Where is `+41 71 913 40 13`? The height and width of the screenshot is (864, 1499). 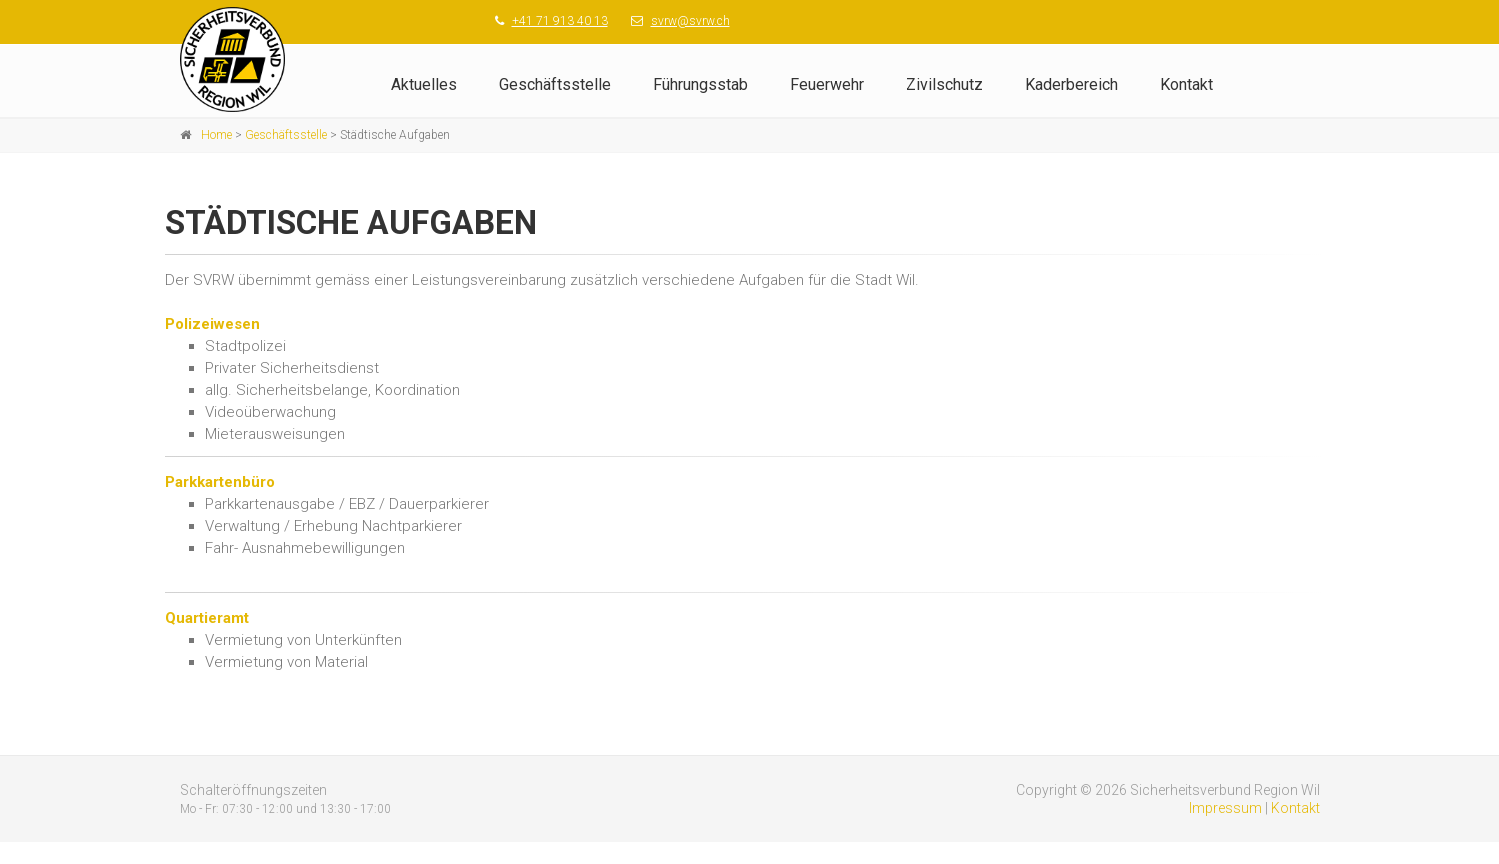
+41 71 913 40 13 is located at coordinates (560, 21).